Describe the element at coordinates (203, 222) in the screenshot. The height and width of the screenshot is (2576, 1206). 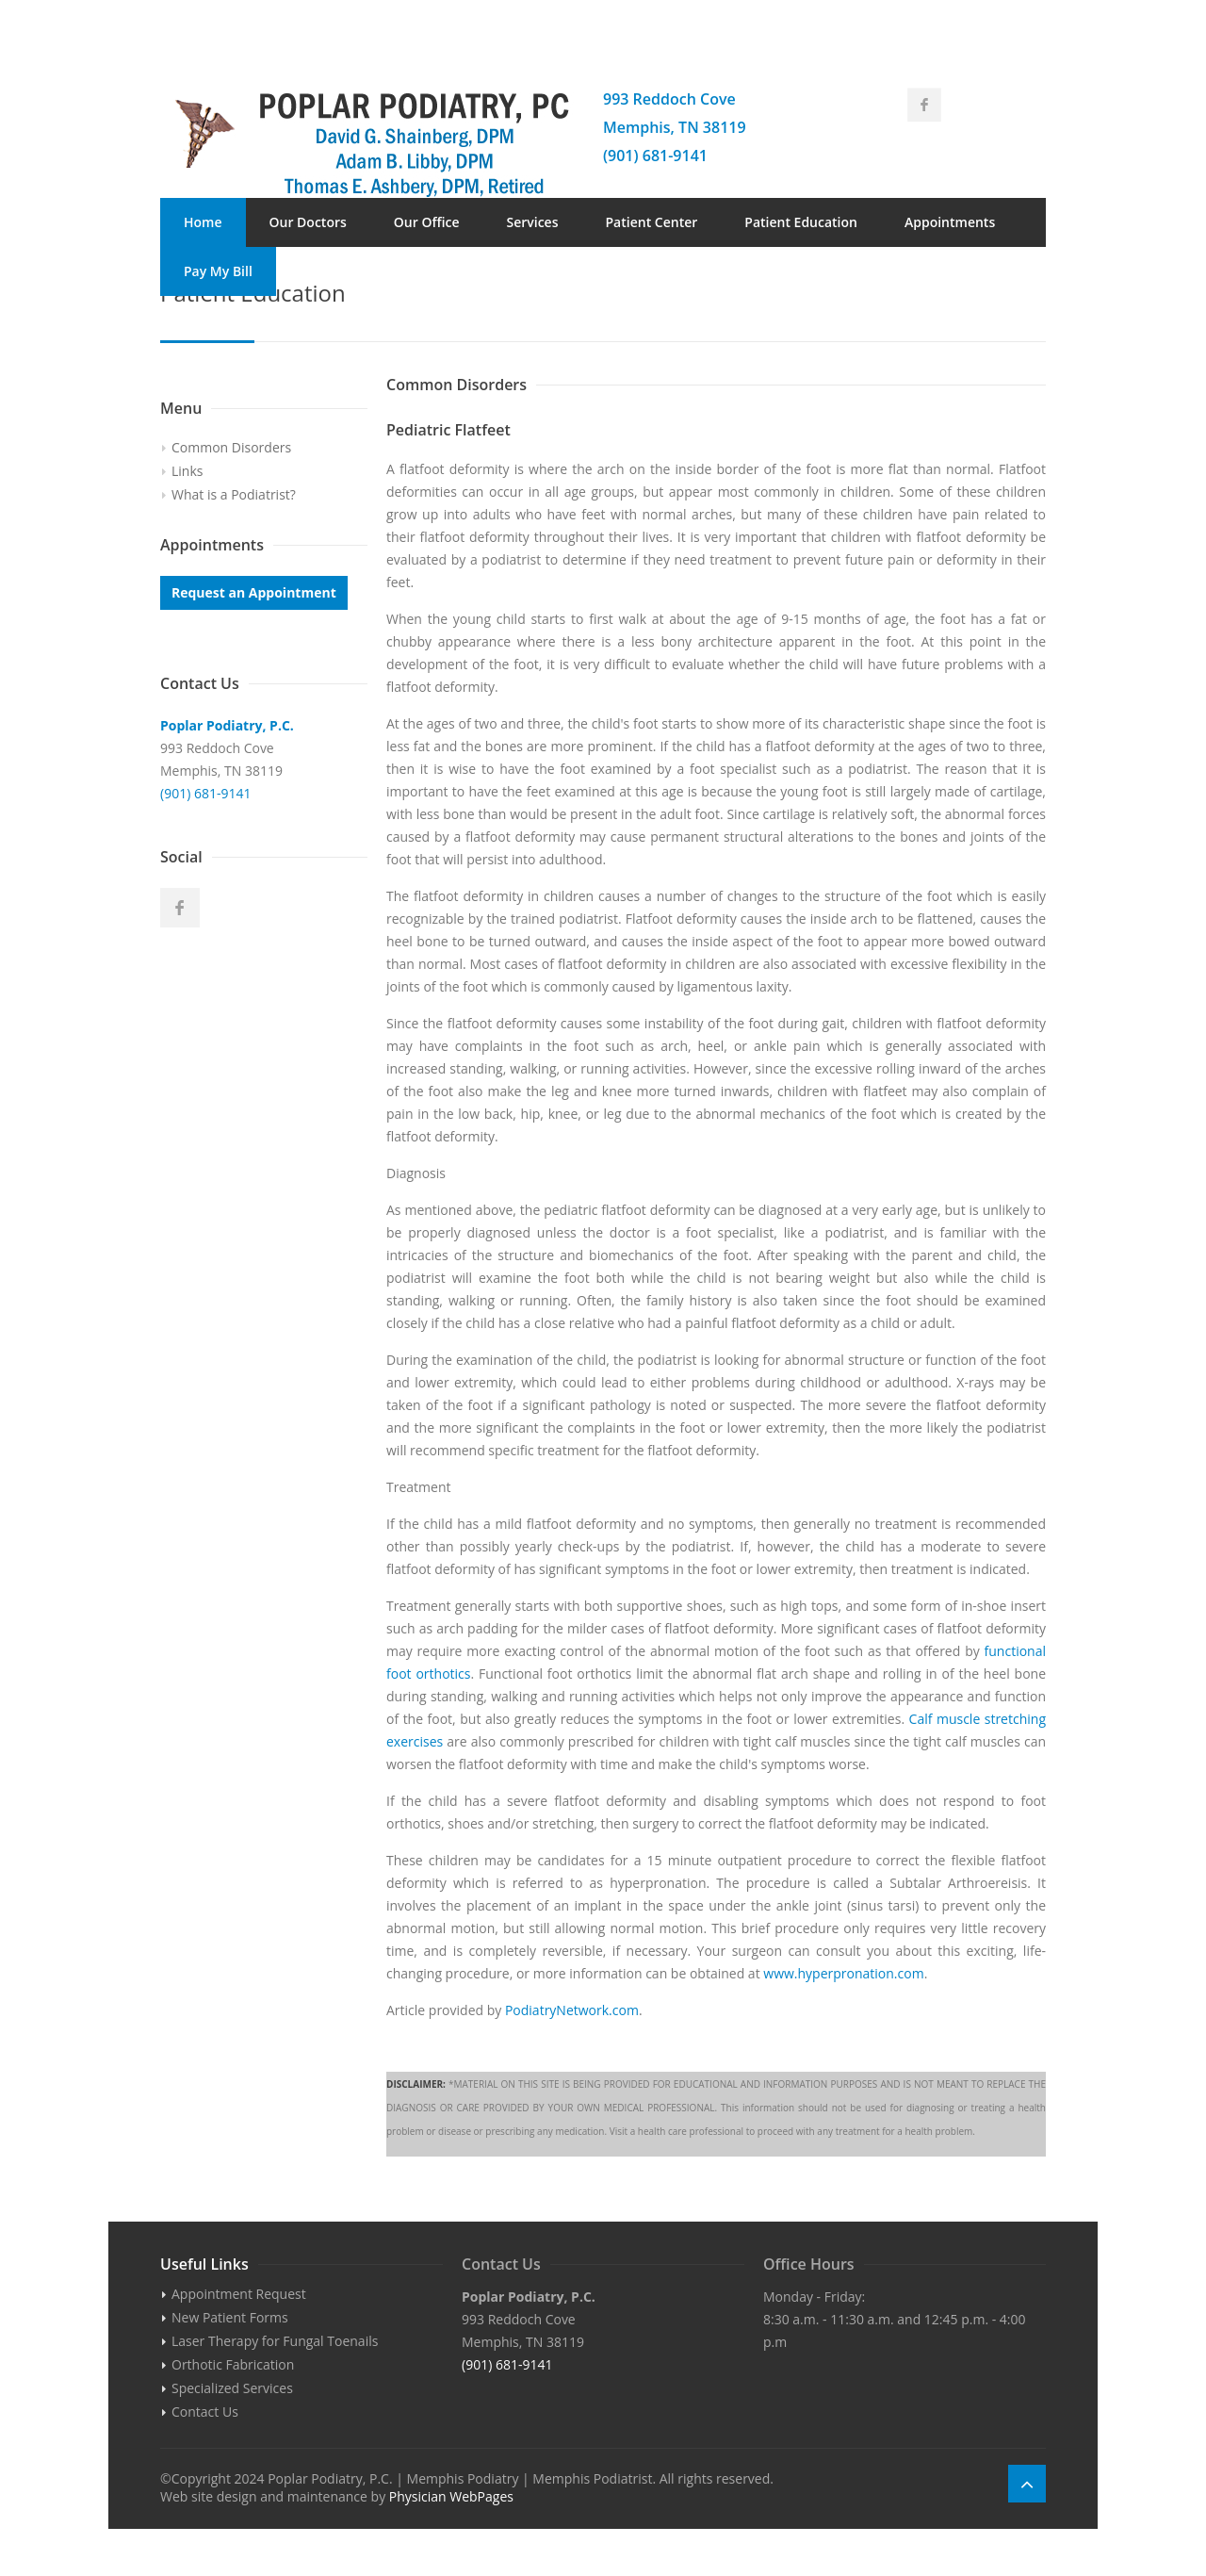
I see `Home` at that location.